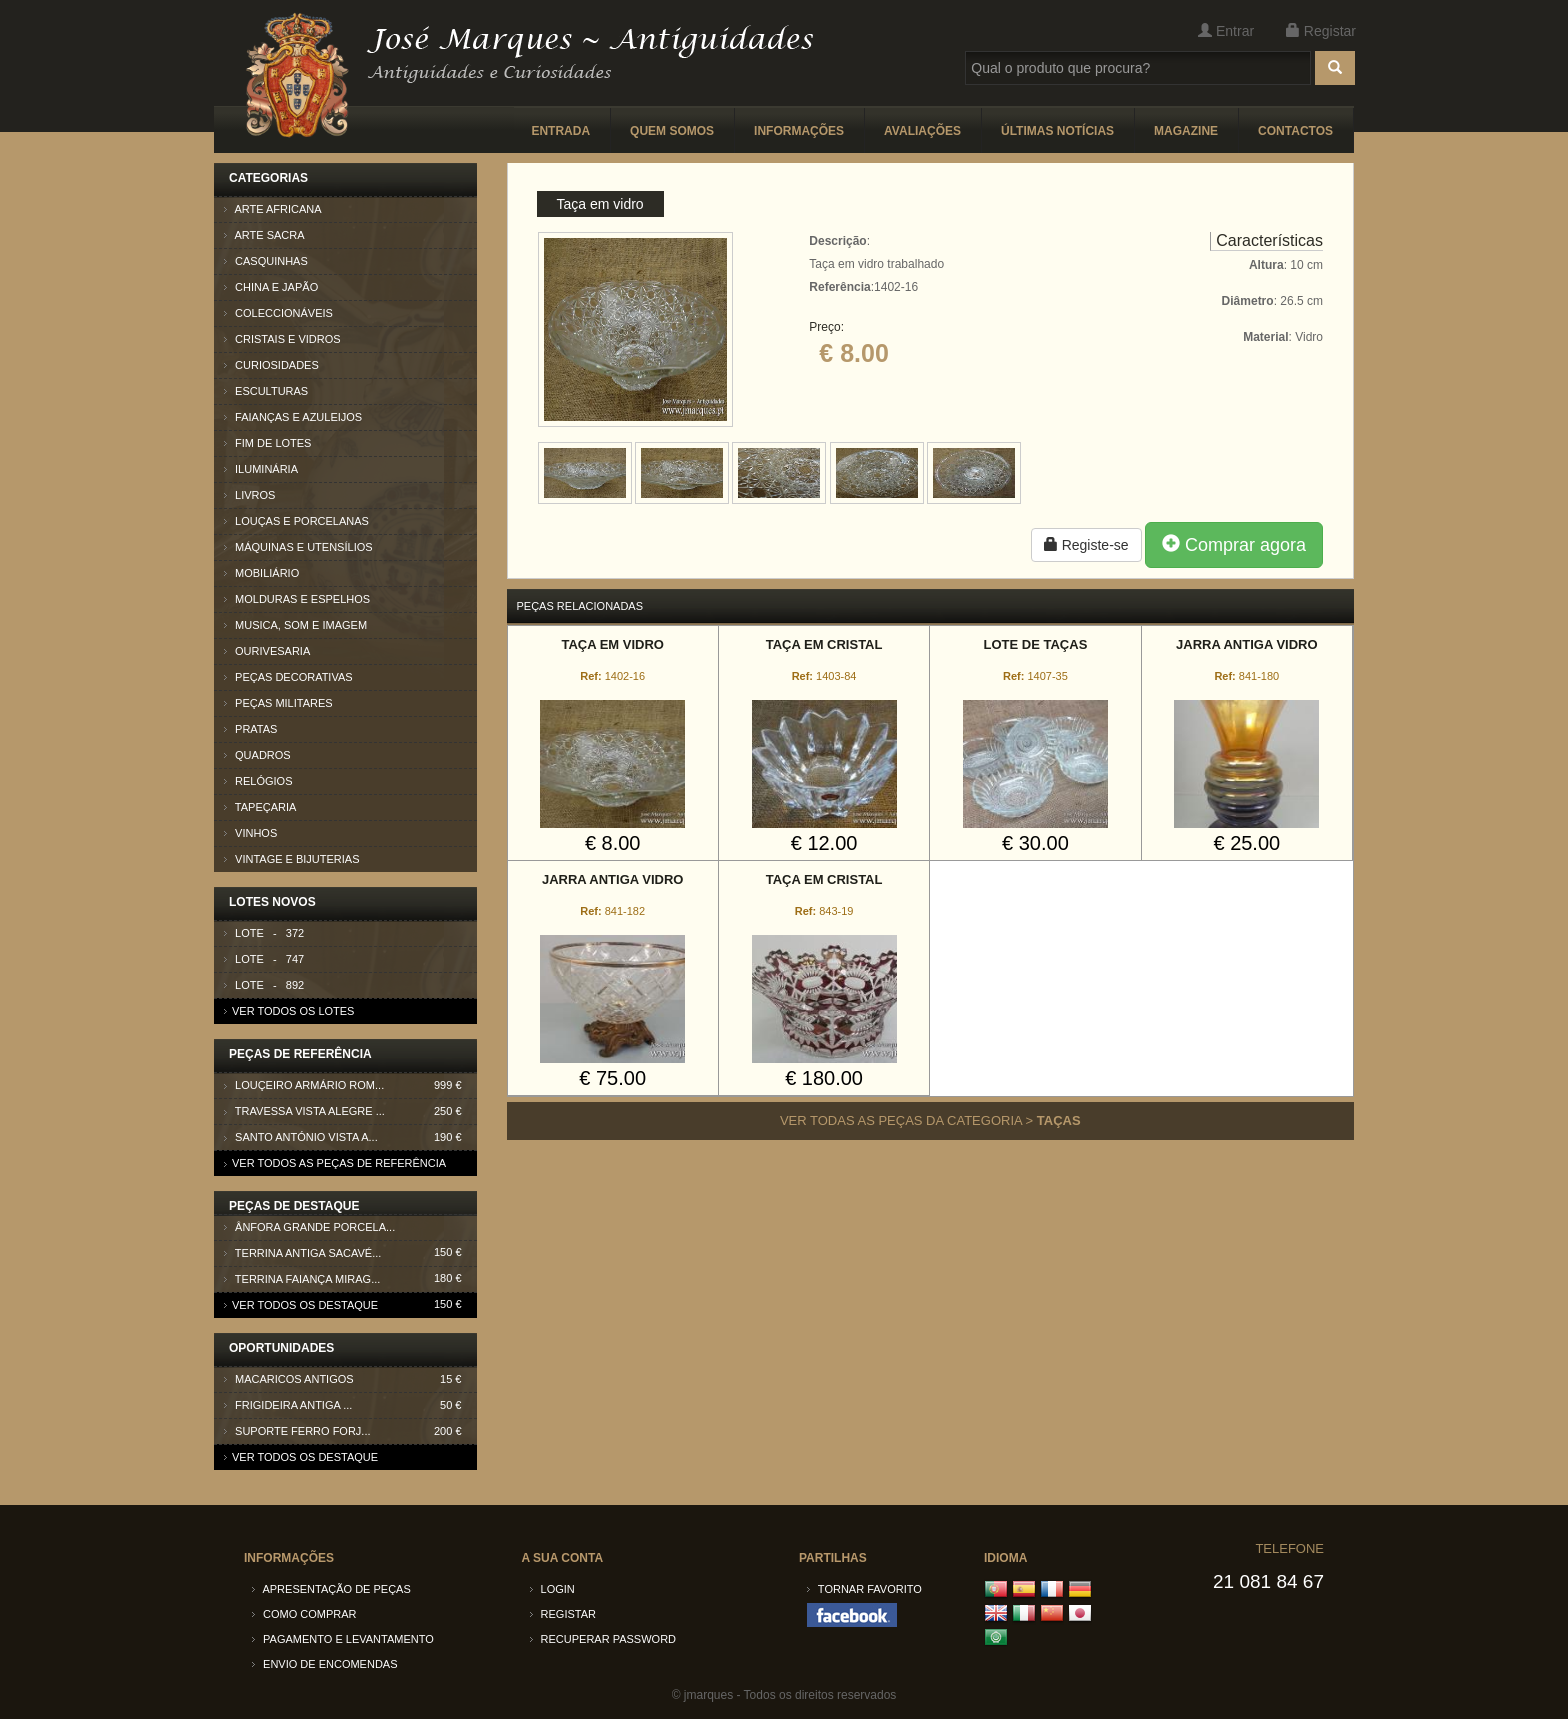  Describe the element at coordinates (325, 1664) in the screenshot. I see `Envio de encomendas` at that location.